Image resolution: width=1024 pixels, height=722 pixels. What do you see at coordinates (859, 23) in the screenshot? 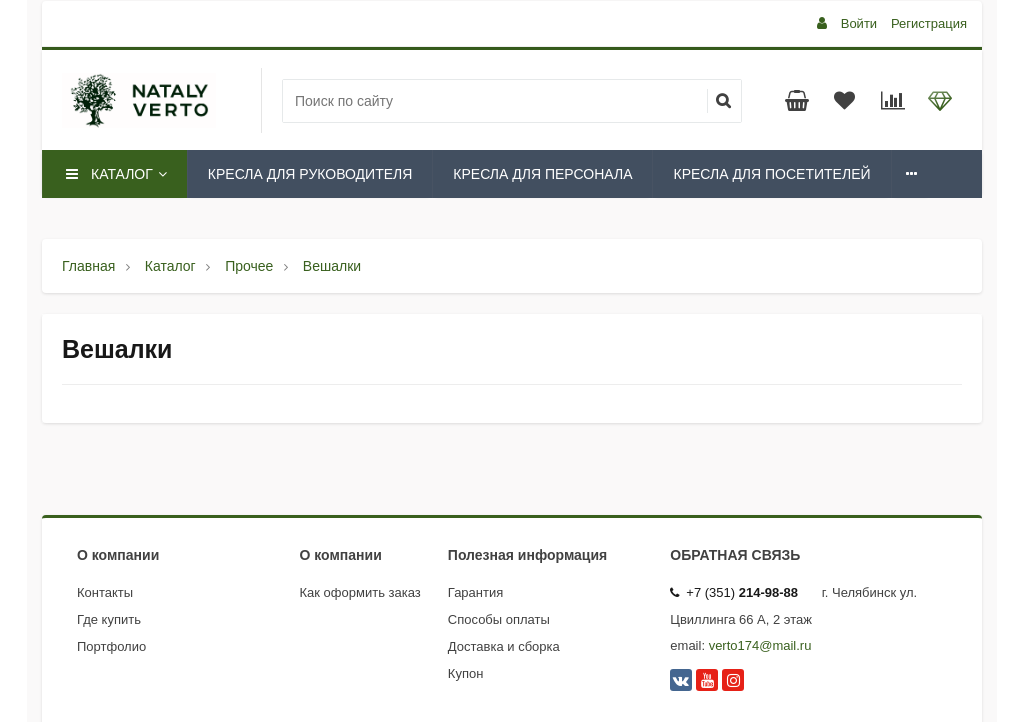
I see `Войти` at bounding box center [859, 23].